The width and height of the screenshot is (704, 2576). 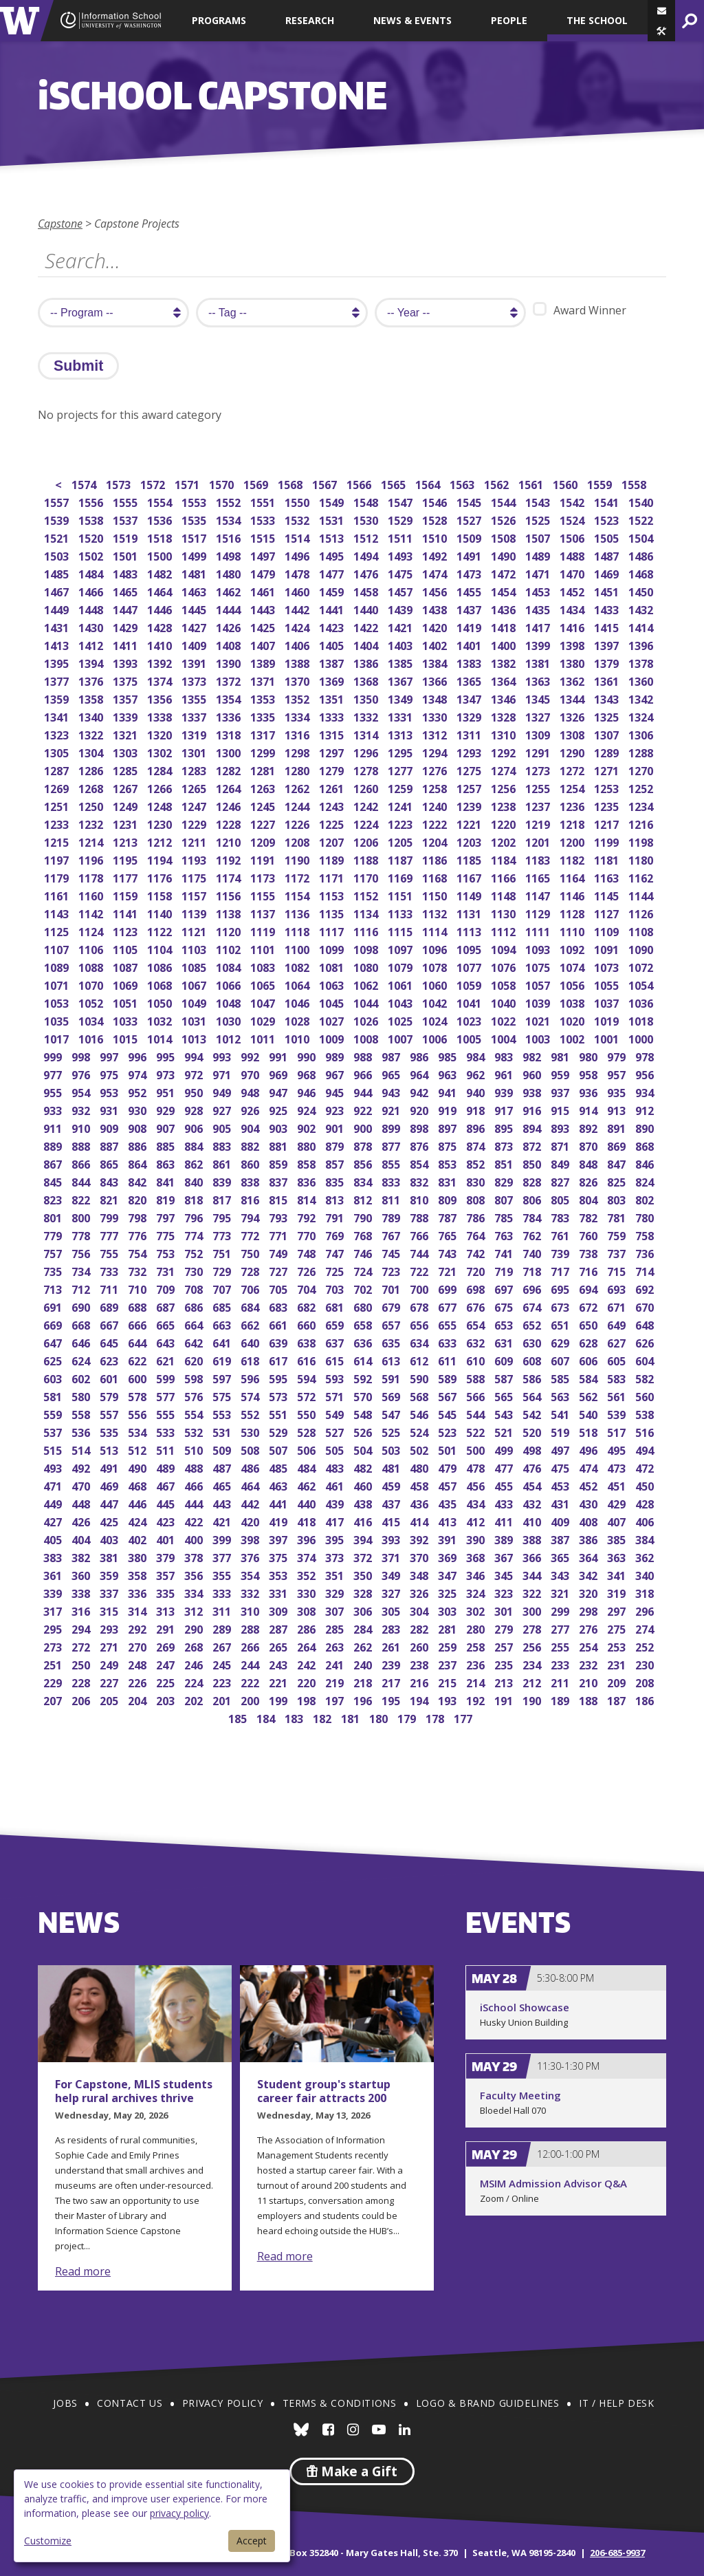 I want to click on 1535, so click(x=195, y=519).